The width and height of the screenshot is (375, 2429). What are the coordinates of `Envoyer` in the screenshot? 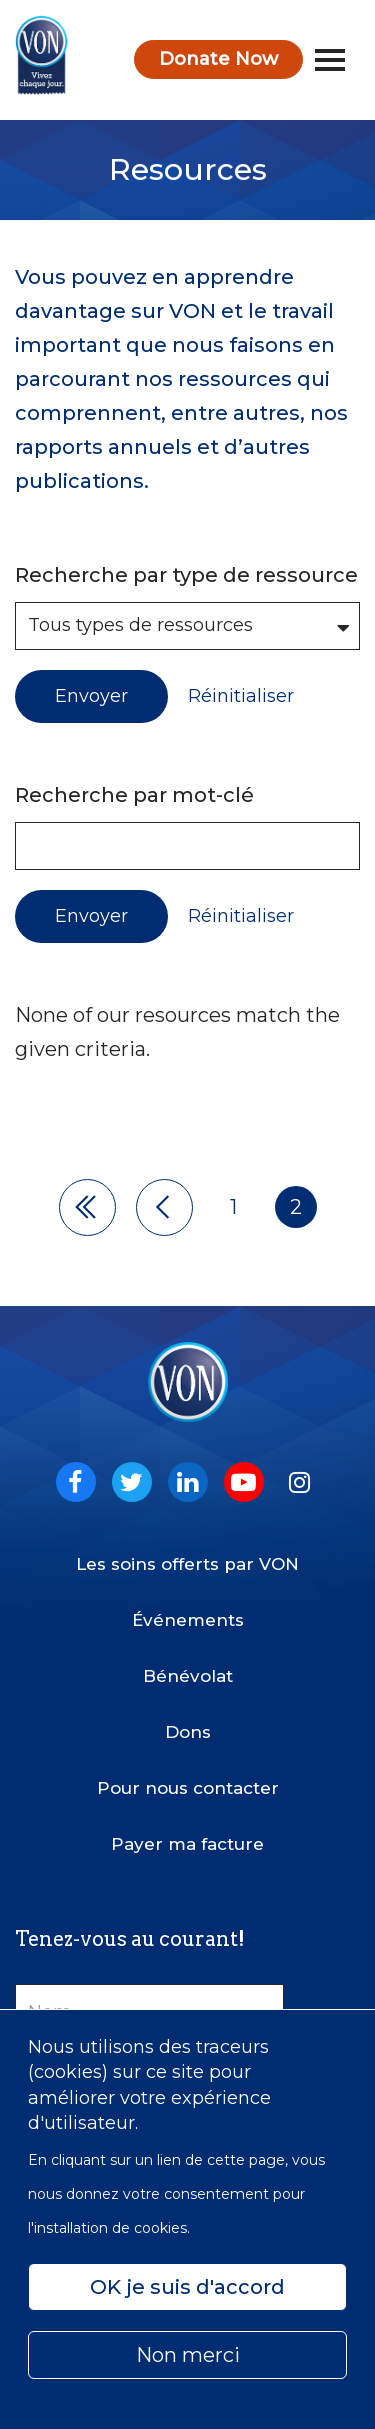 It's located at (91, 696).